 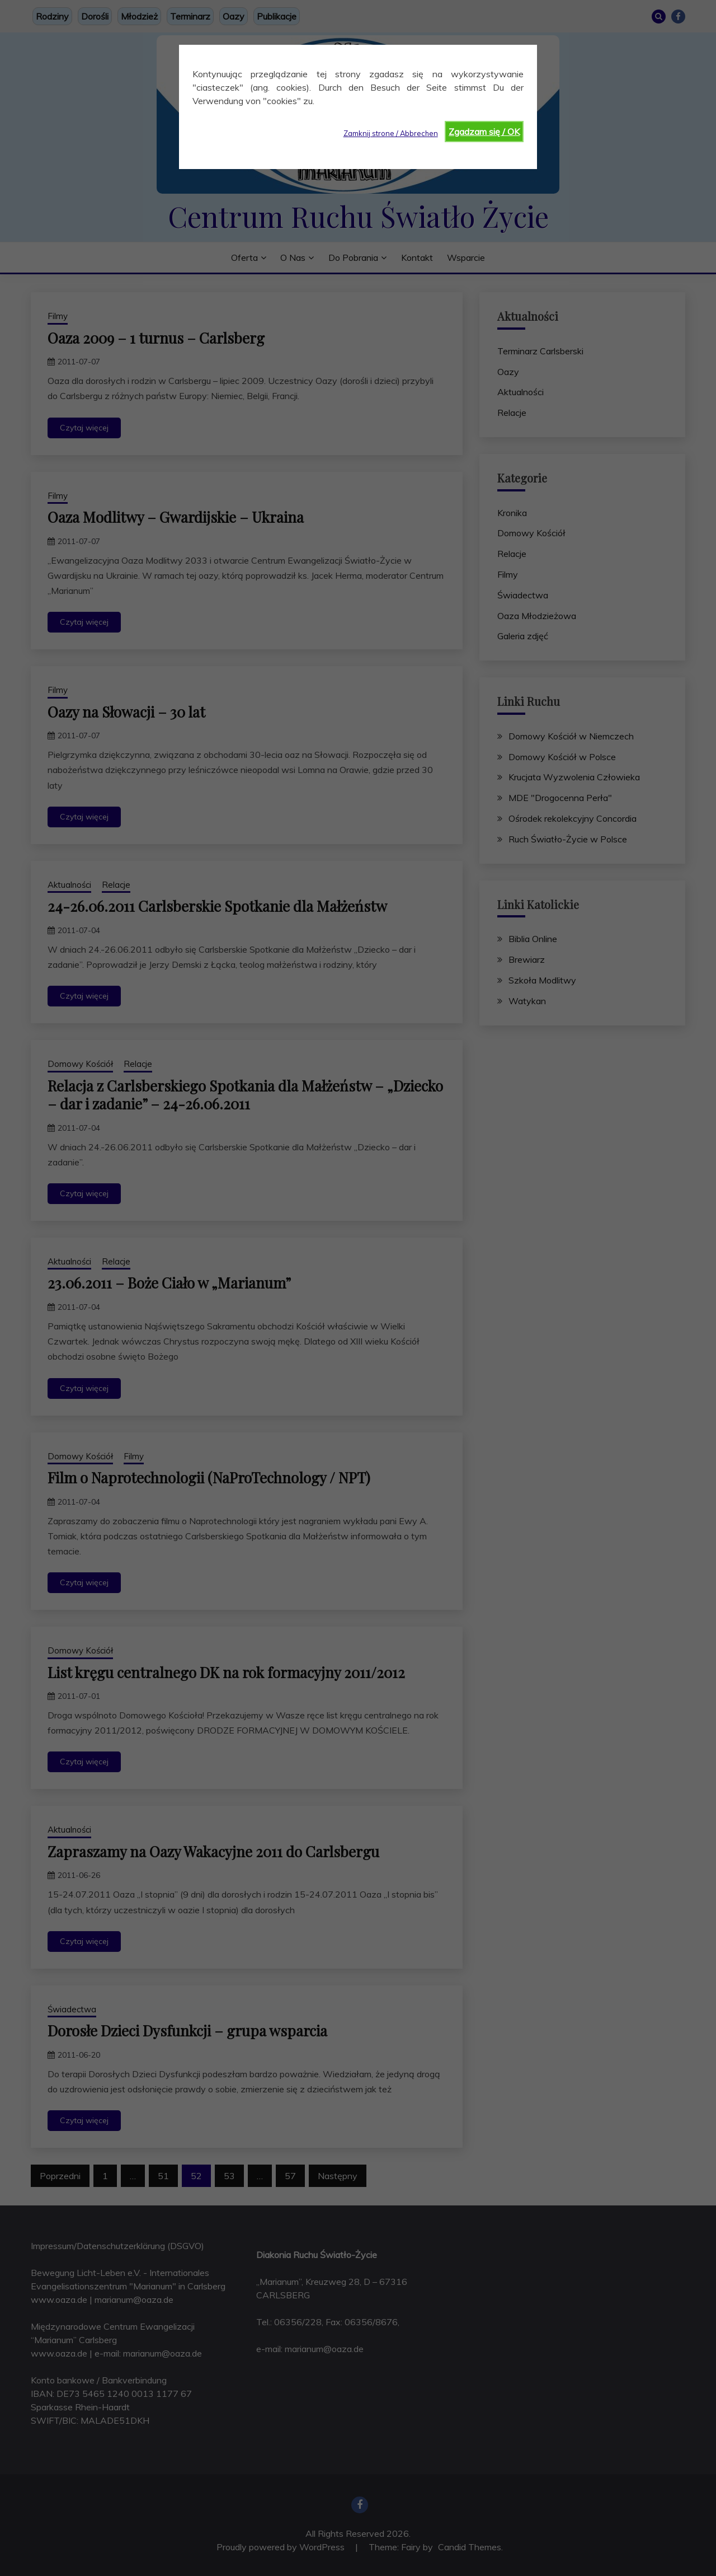 What do you see at coordinates (484, 131) in the screenshot?
I see `Zgadzam się / OK` at bounding box center [484, 131].